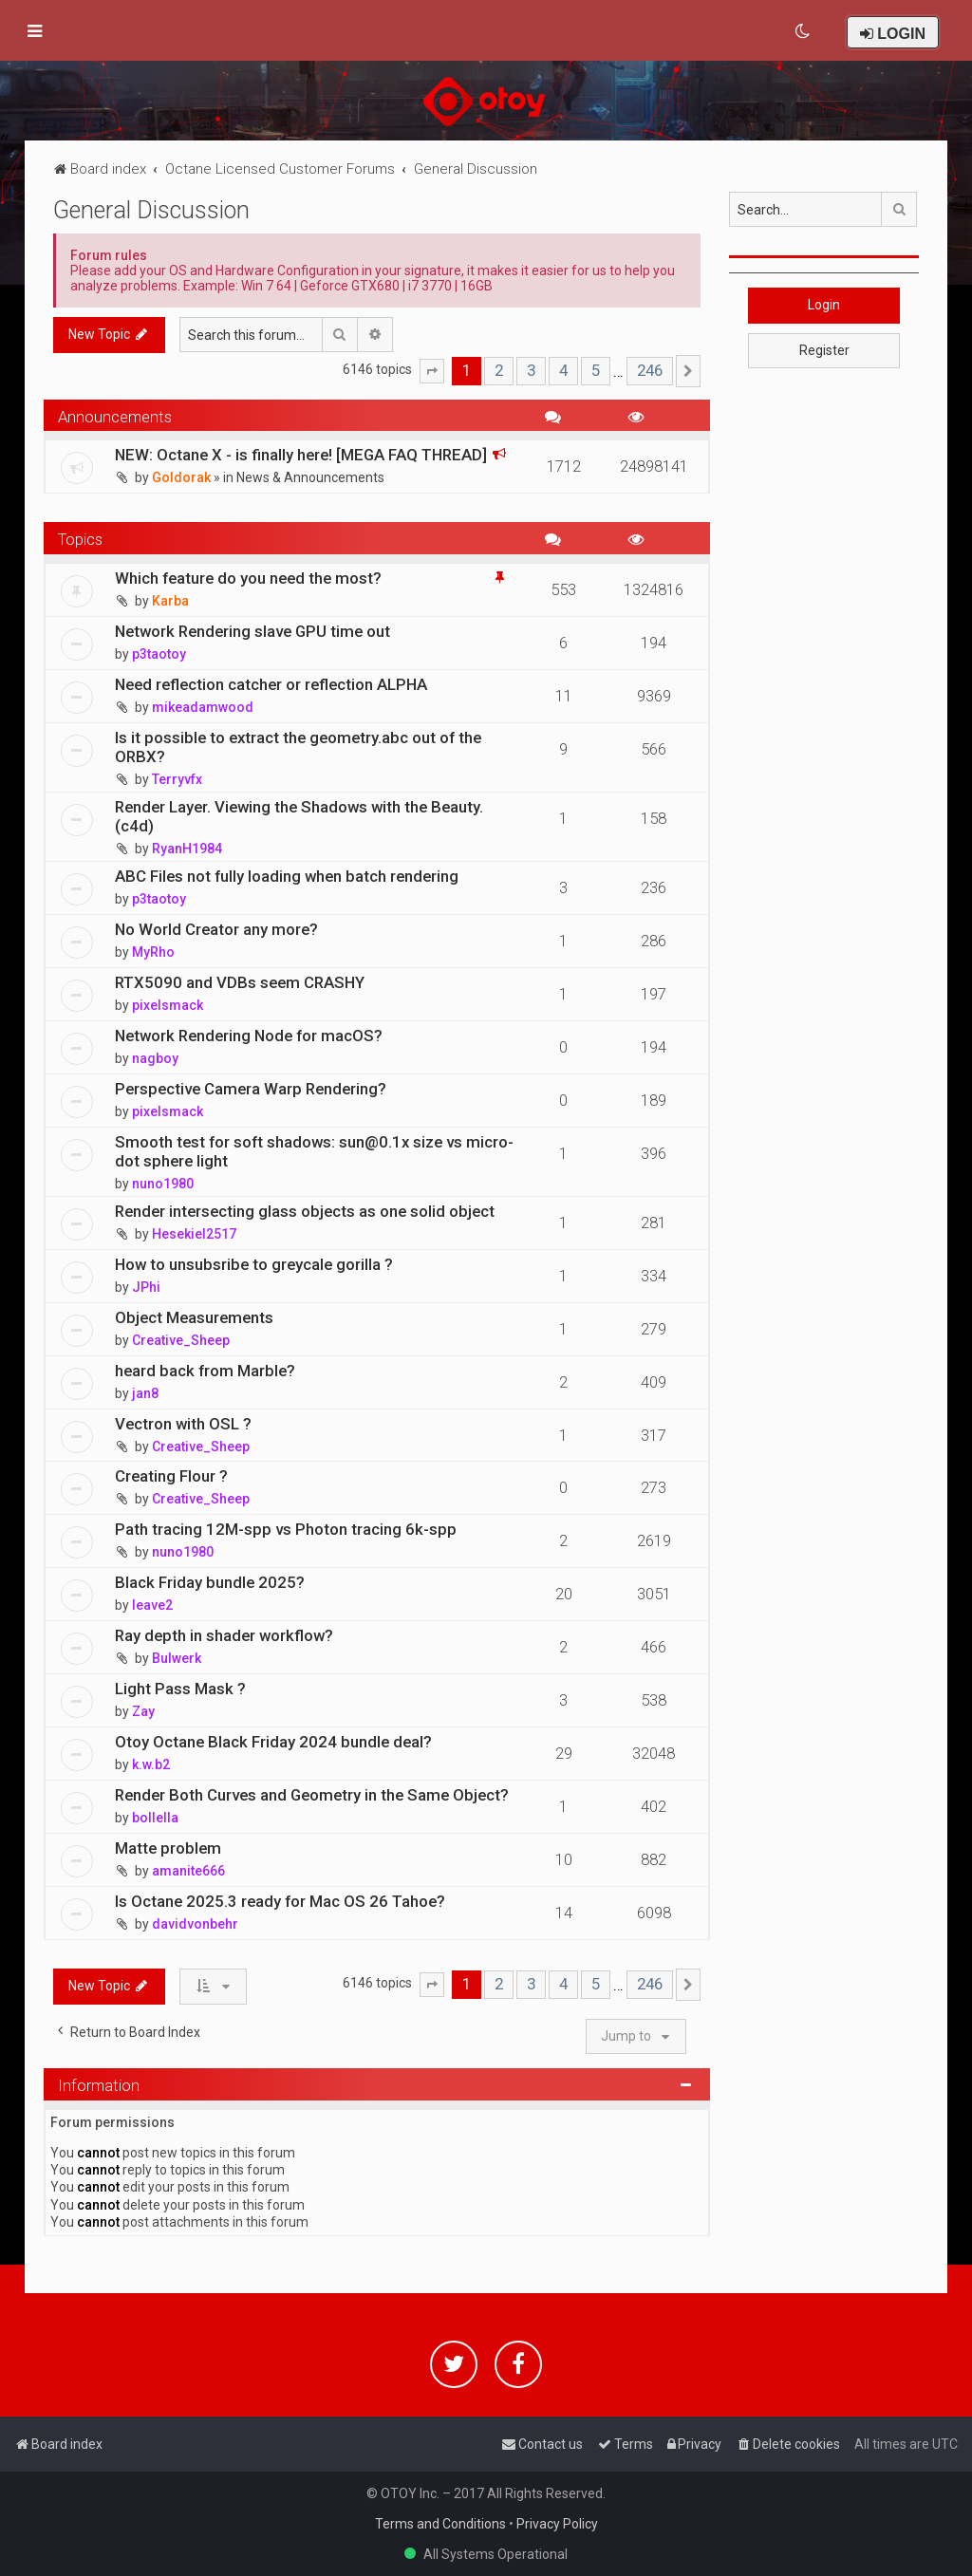 The height and width of the screenshot is (2576, 972). Describe the element at coordinates (298, 747) in the screenshot. I see `Is it possible to extract the geometry.abc out of the ORBX?` at that location.